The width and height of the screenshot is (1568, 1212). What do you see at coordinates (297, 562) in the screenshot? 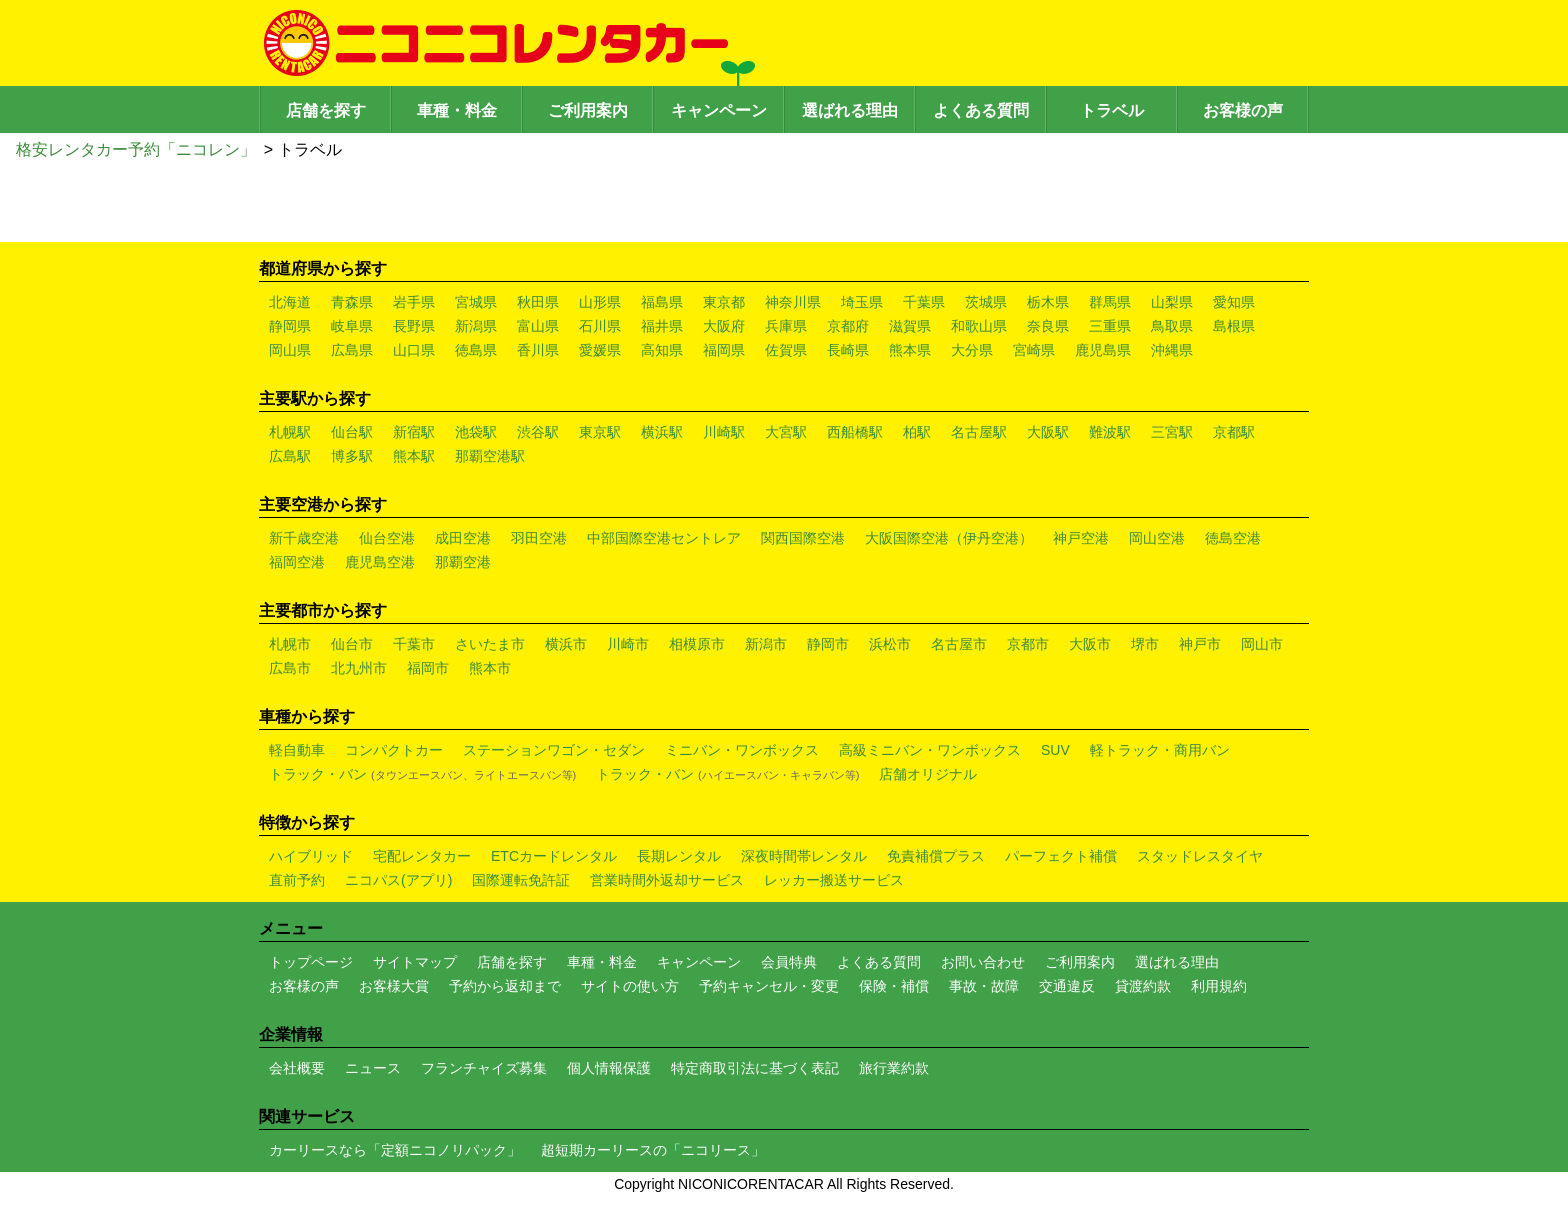
I see `福岡空港` at bounding box center [297, 562].